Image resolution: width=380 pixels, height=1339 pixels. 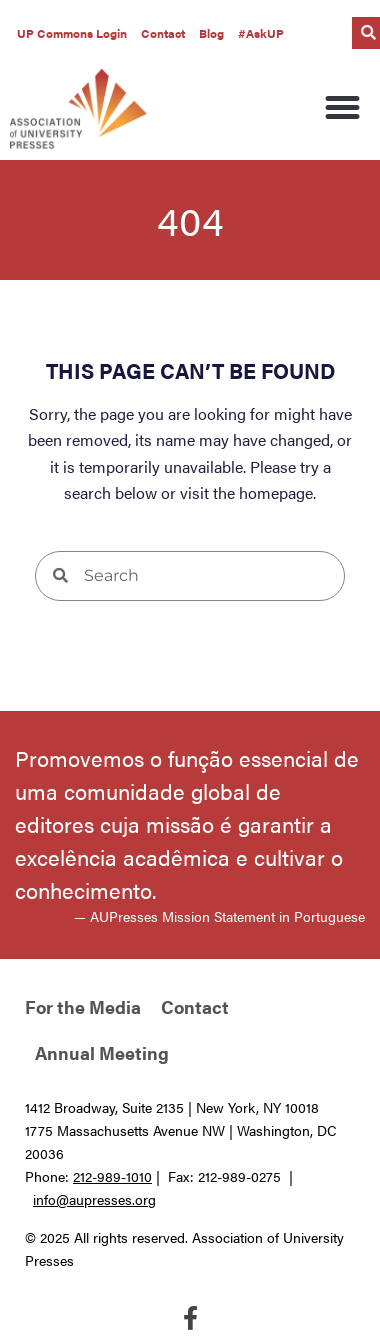 What do you see at coordinates (72, 33) in the screenshot?
I see `UP Commons Login` at bounding box center [72, 33].